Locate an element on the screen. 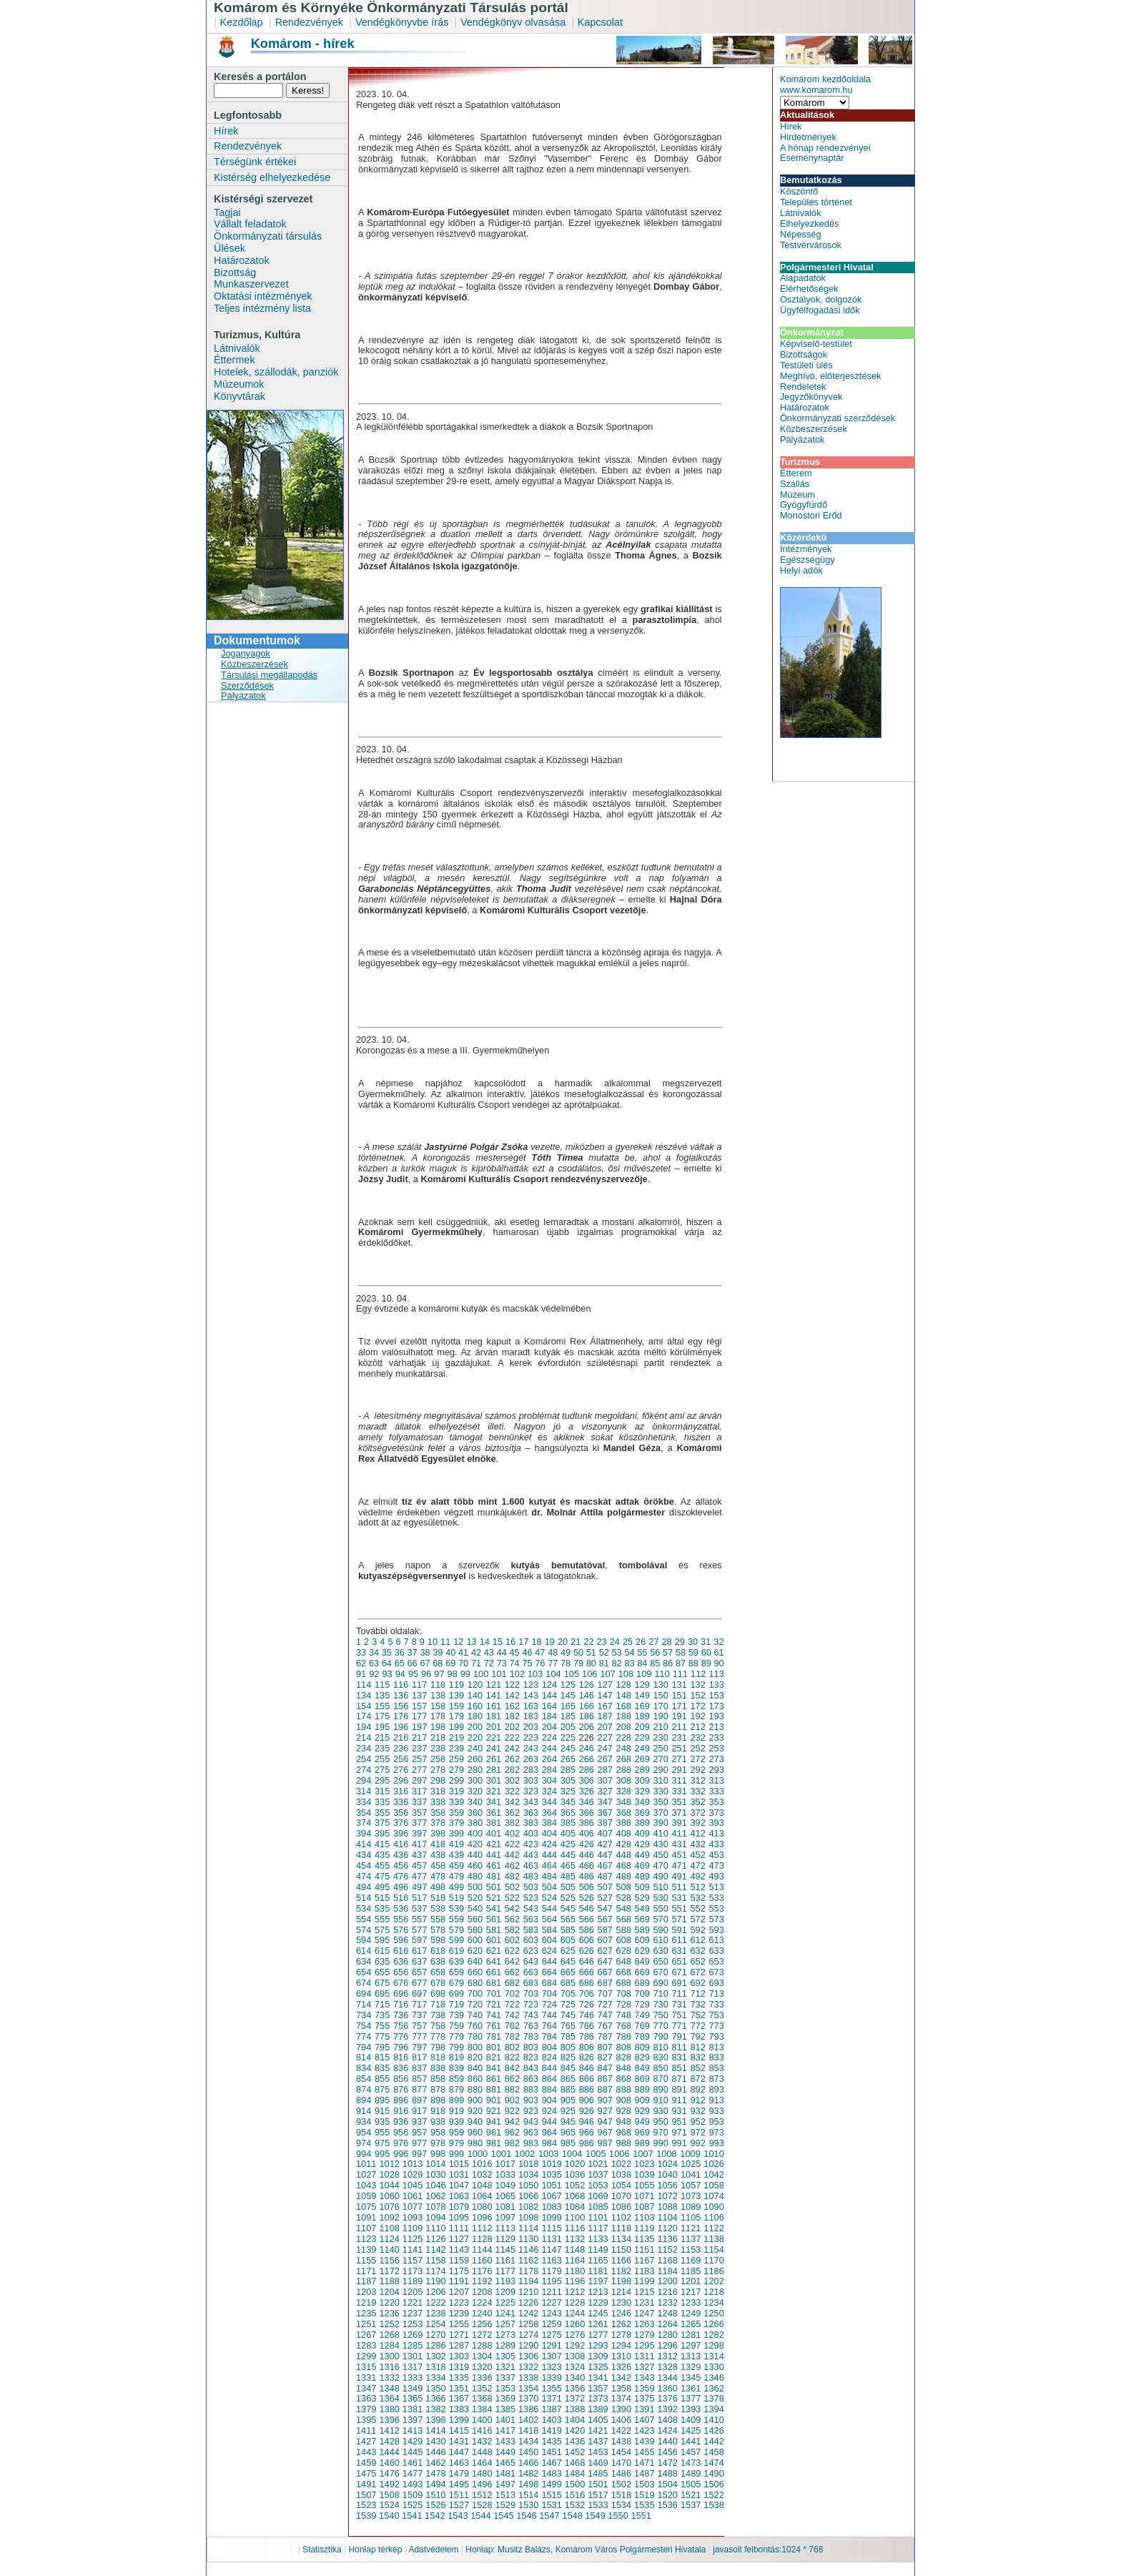 The width and height of the screenshot is (1121, 2576). 805 is located at coordinates (568, 2047).